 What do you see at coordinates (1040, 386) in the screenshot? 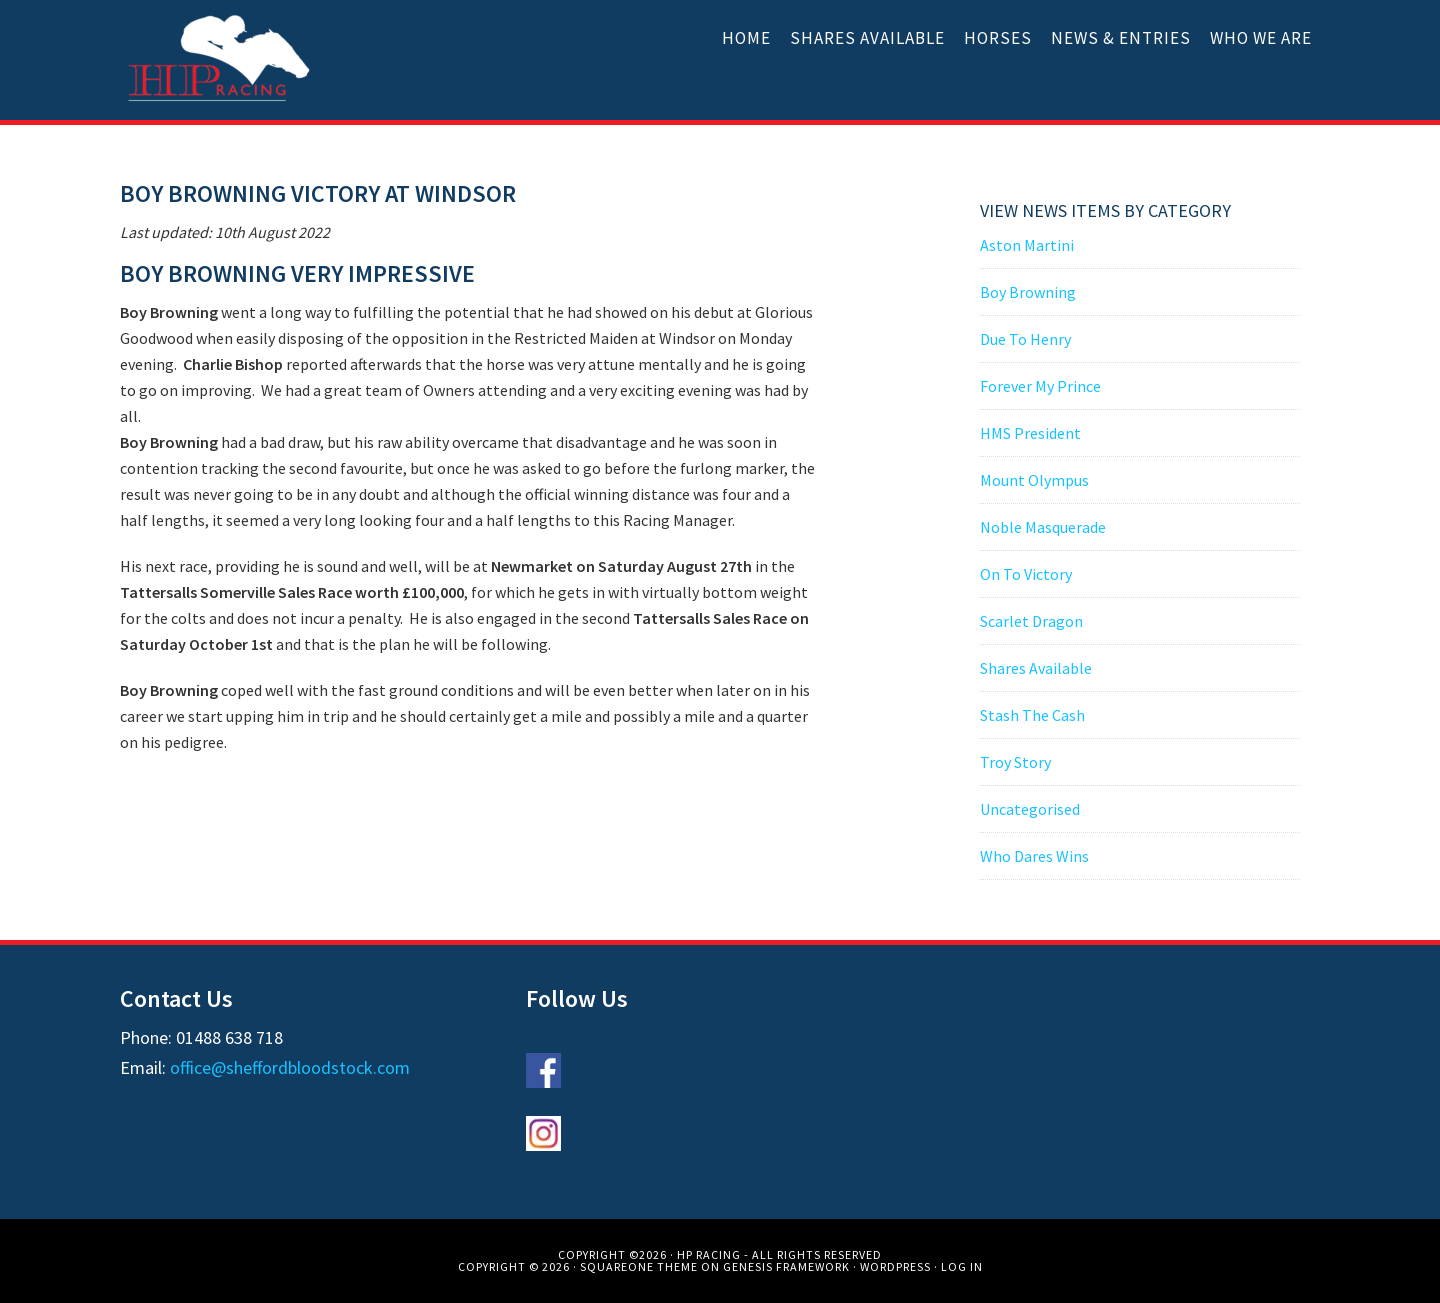
I see `Forever My Prince` at bounding box center [1040, 386].